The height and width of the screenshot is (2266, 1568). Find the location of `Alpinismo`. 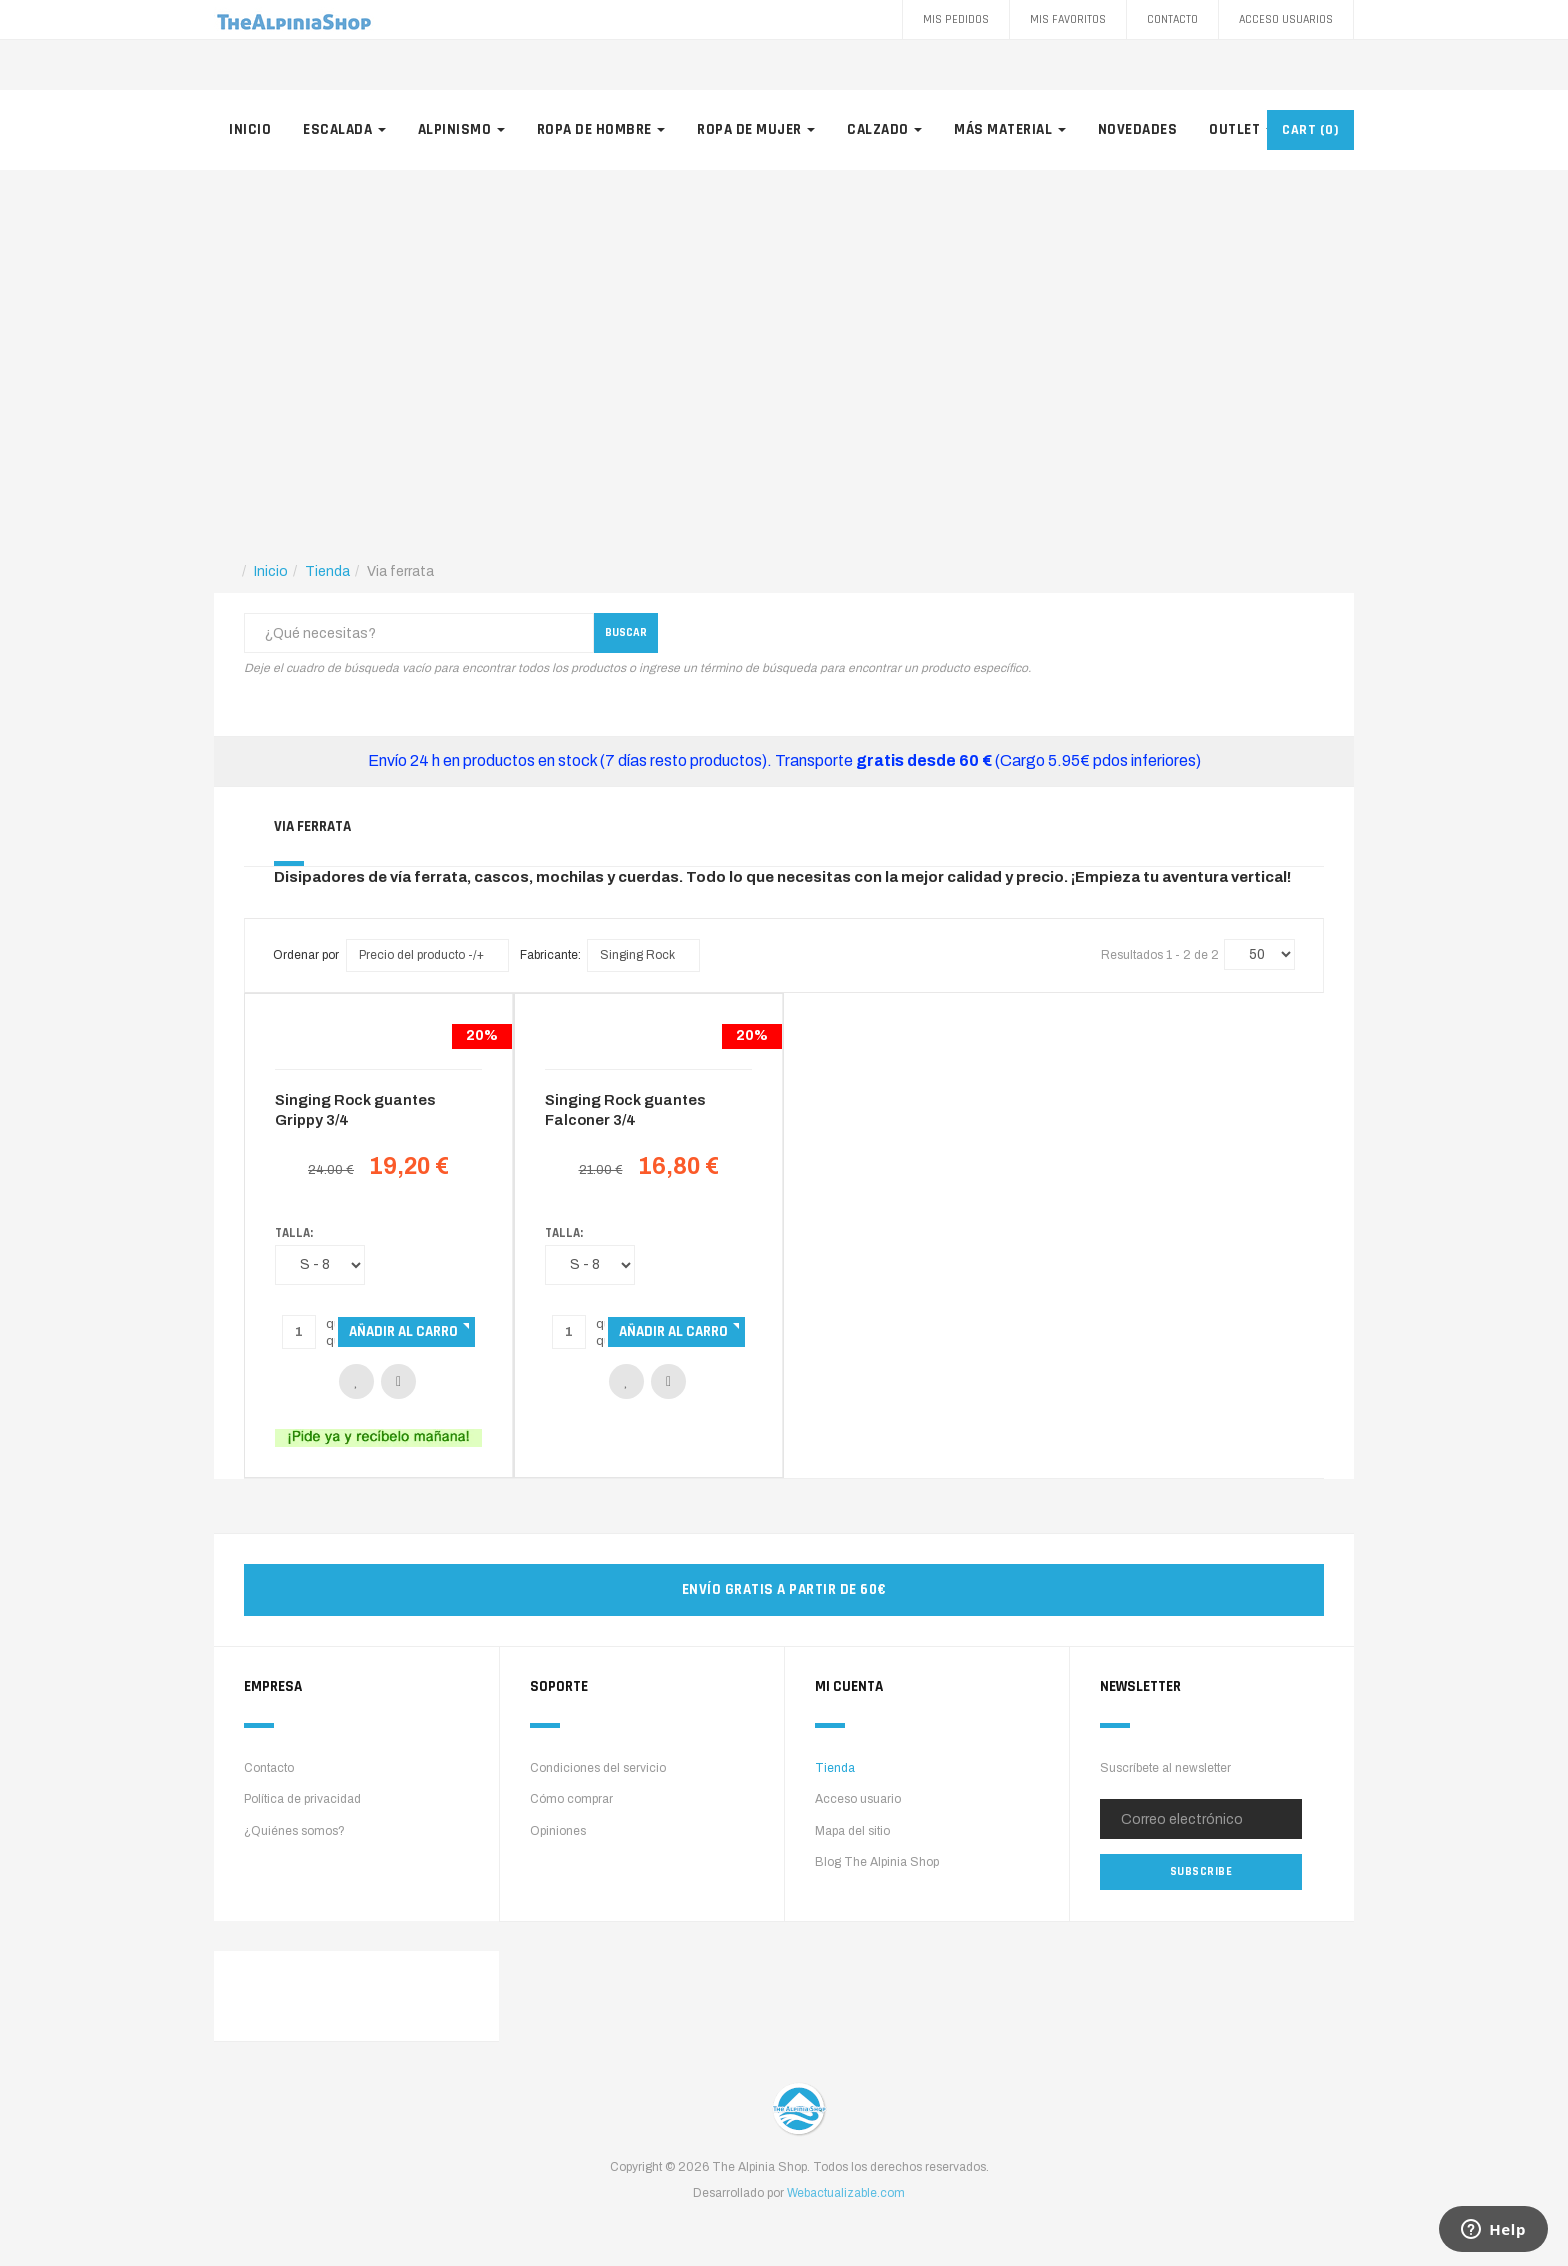

Alpinismo is located at coordinates (461, 129).